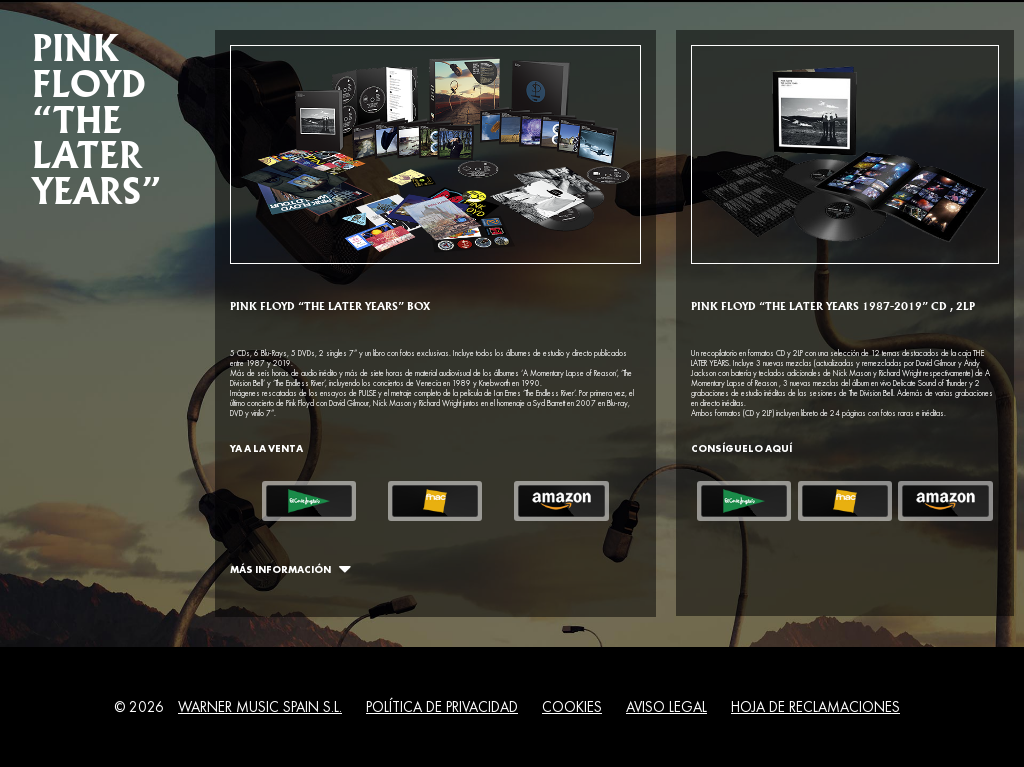 Image resolution: width=1024 pixels, height=767 pixels. What do you see at coordinates (442, 707) in the screenshot?
I see `Política de Privacidad` at bounding box center [442, 707].